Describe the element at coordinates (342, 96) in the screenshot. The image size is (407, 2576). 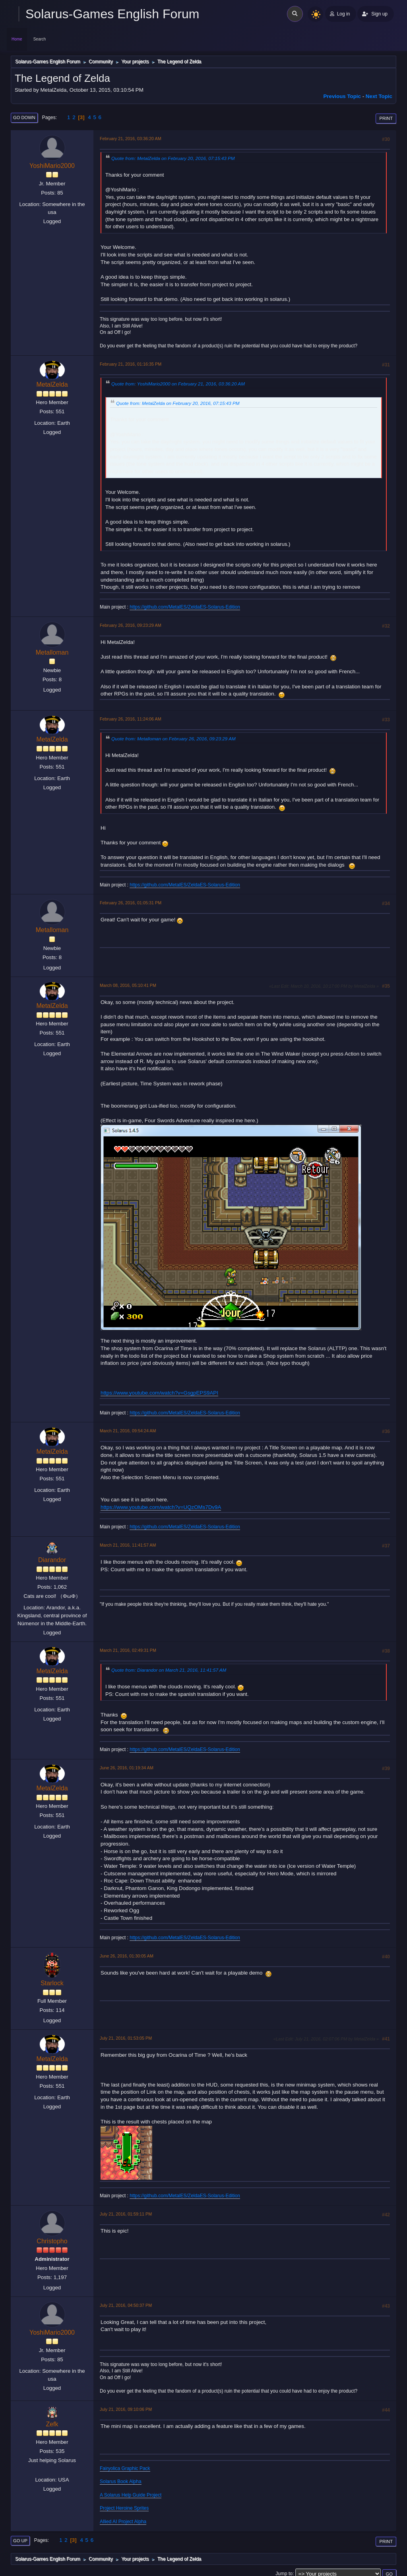
I see `Previous topic` at that location.